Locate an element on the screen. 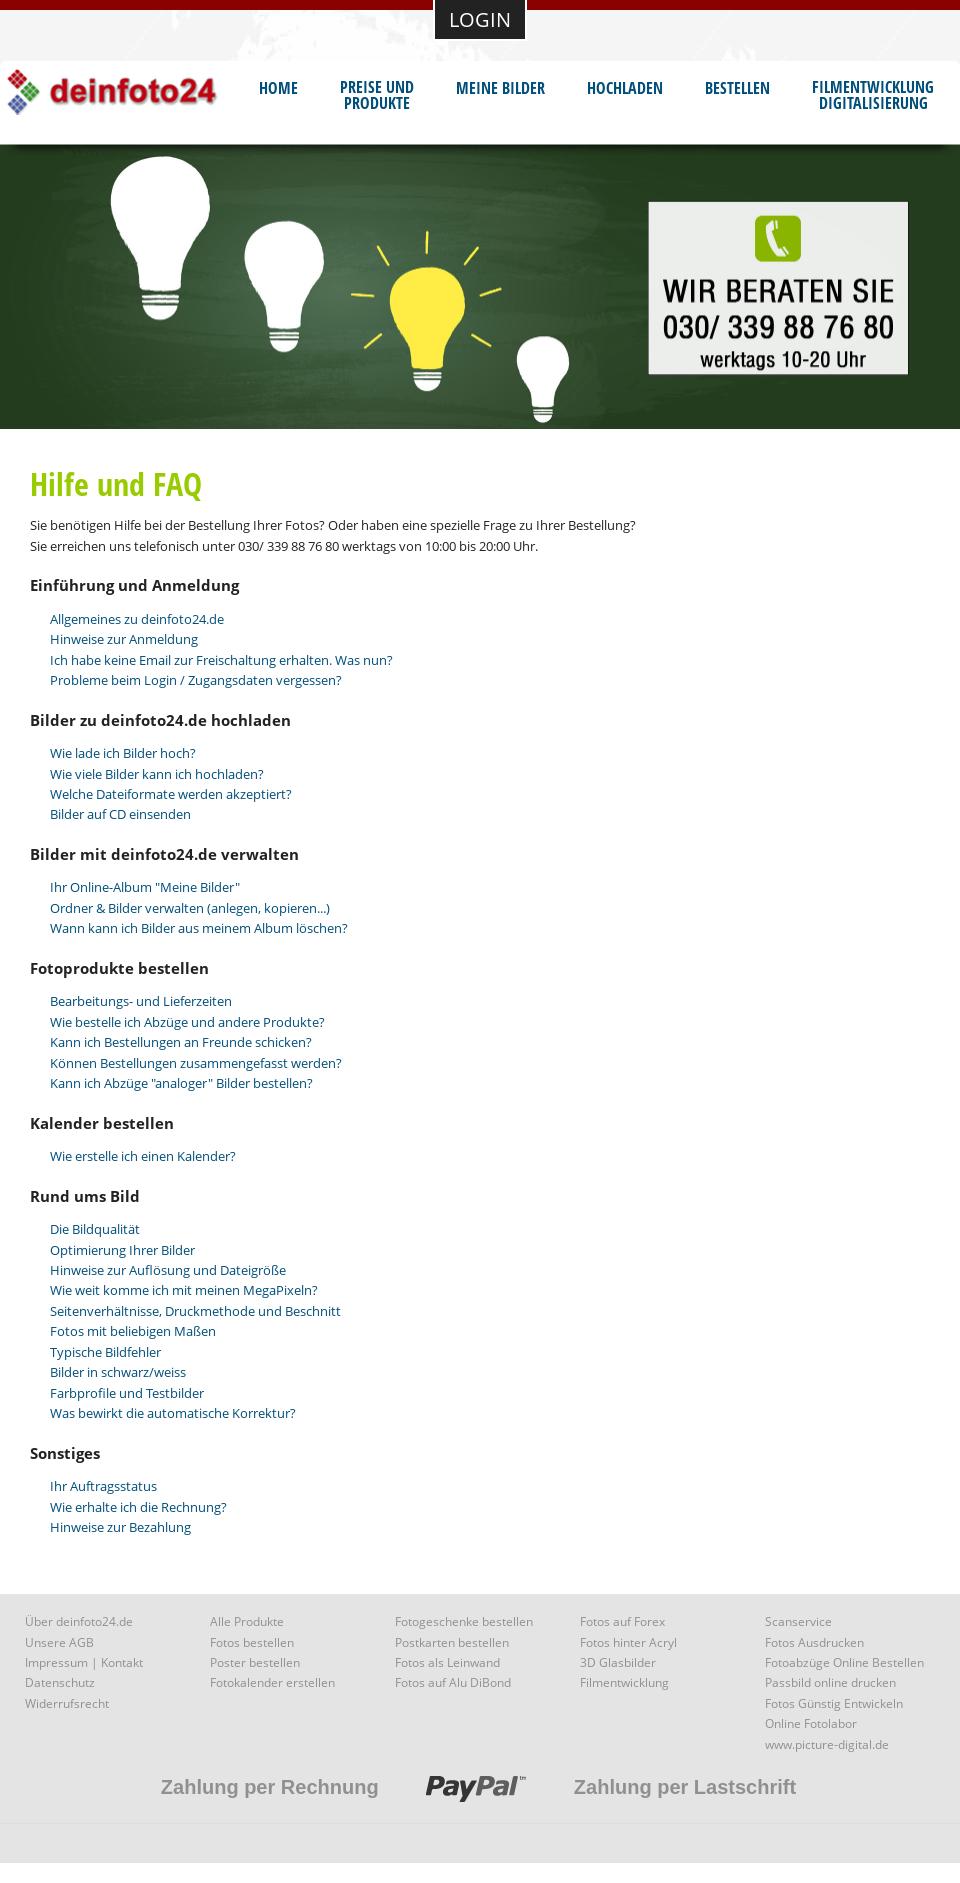  Widerrufsrecht is located at coordinates (67, 1703).